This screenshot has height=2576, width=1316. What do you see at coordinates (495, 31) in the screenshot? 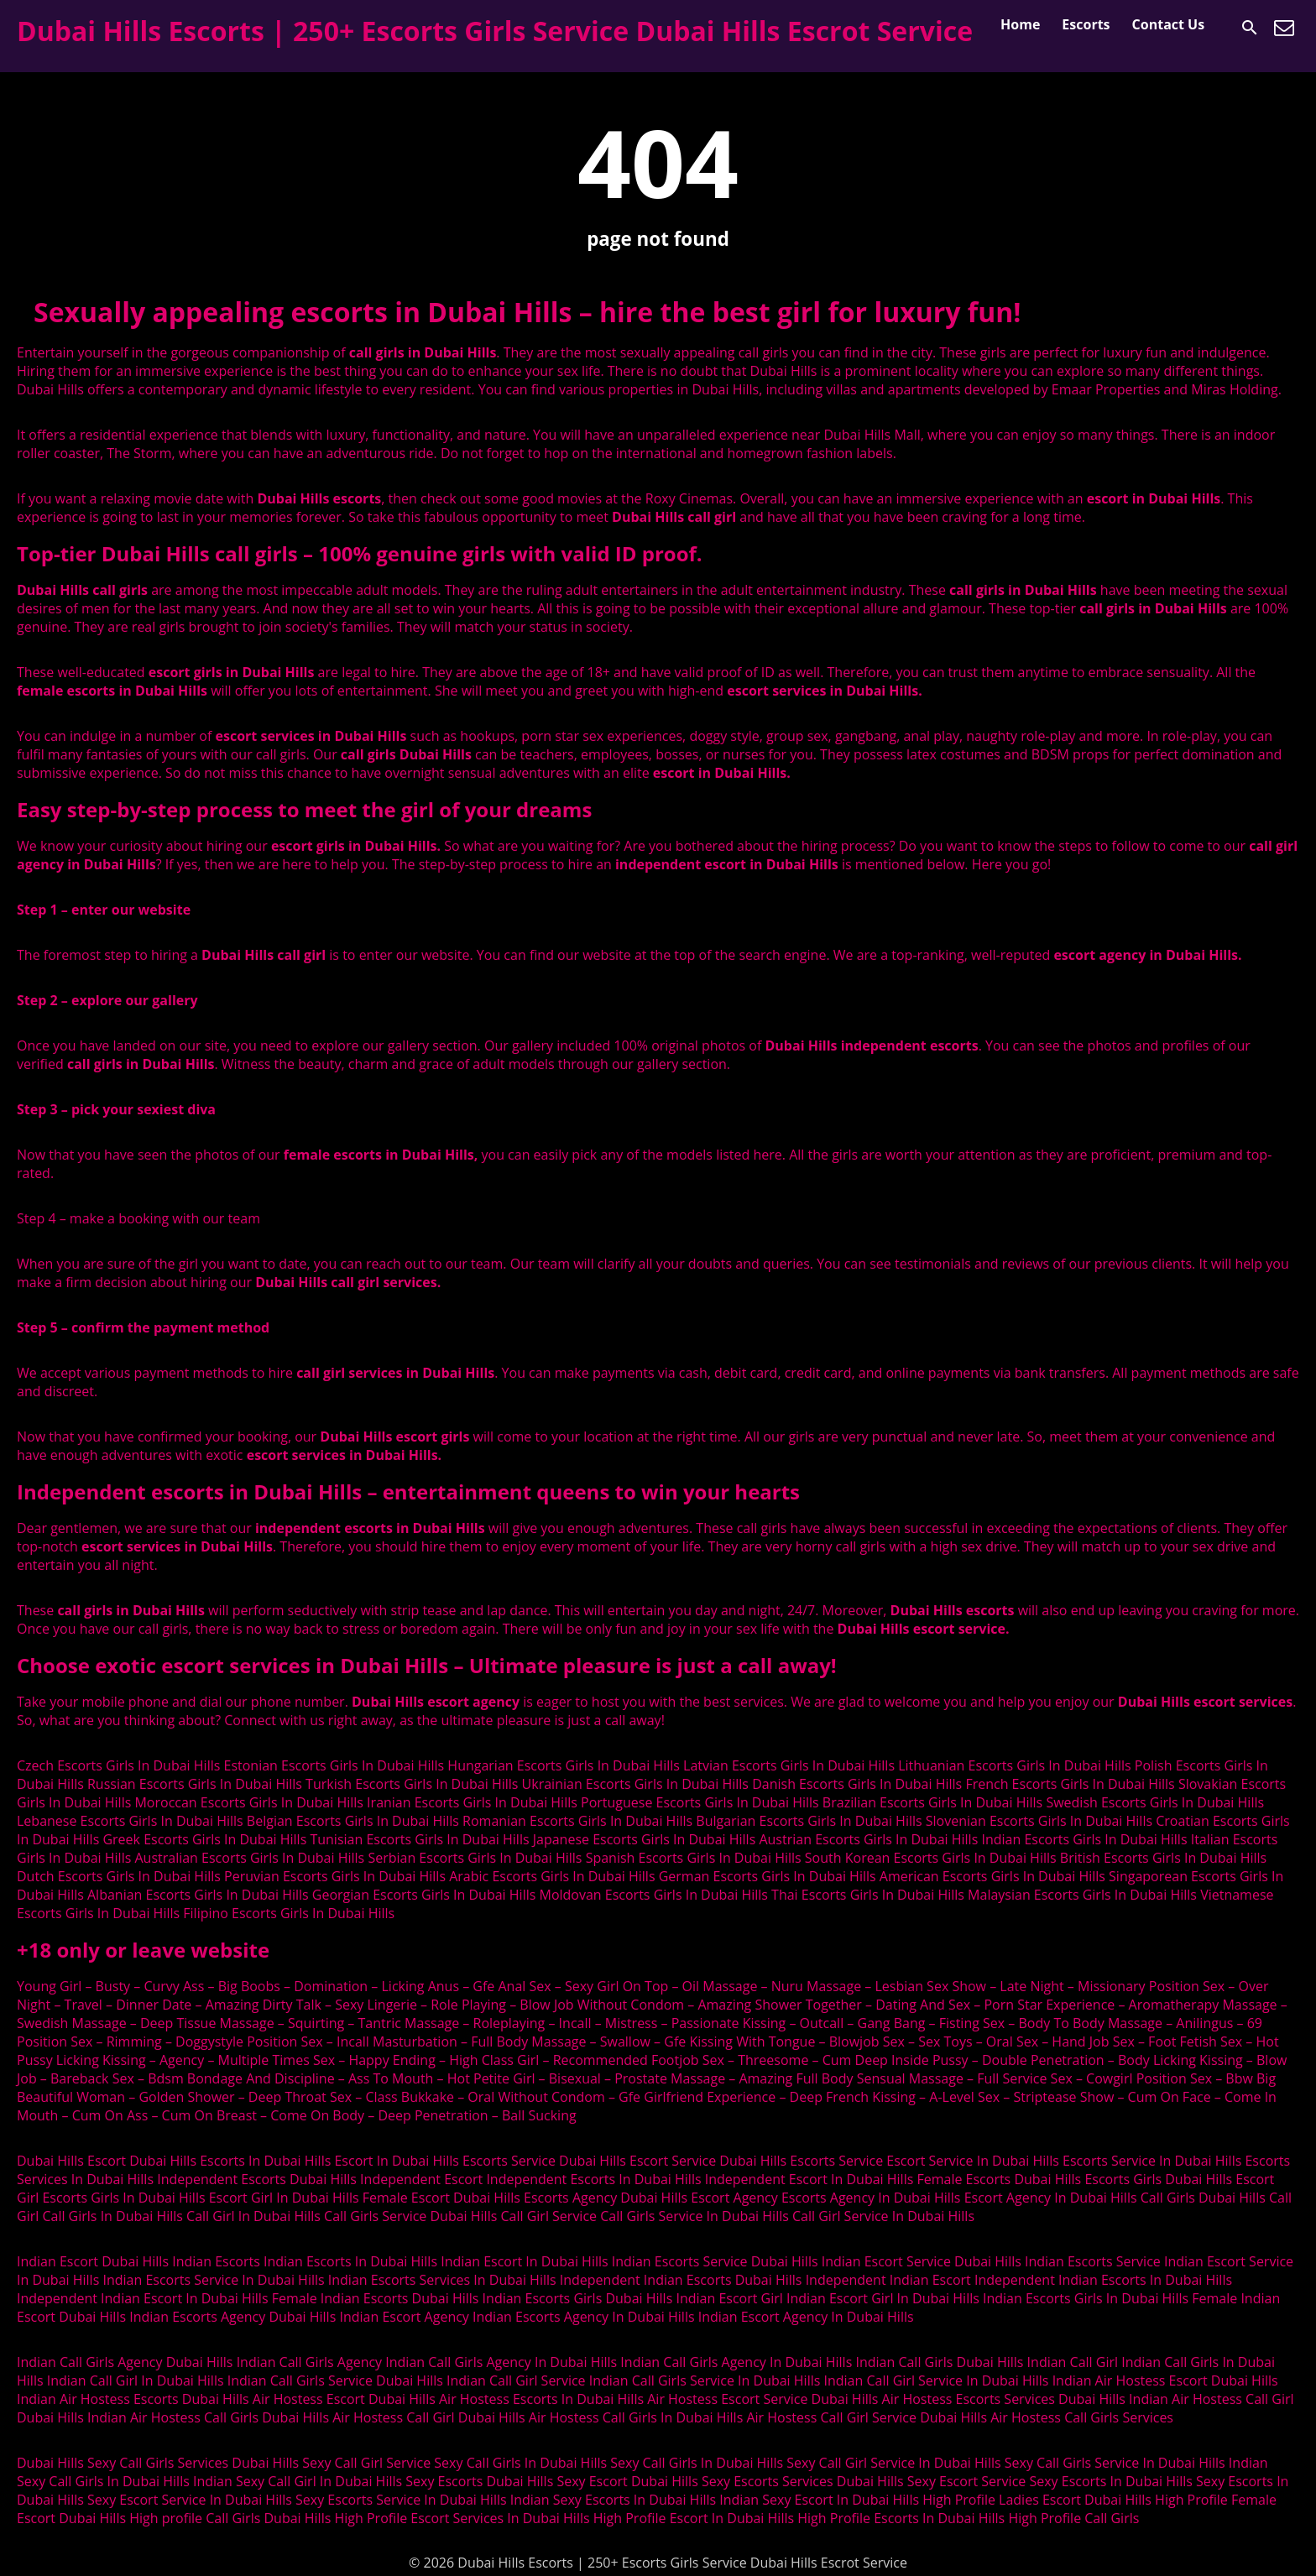
I see `Dubai Hills Escorts | 250+ Escorts Girls Service Dubai Hills Escrot Service` at bounding box center [495, 31].